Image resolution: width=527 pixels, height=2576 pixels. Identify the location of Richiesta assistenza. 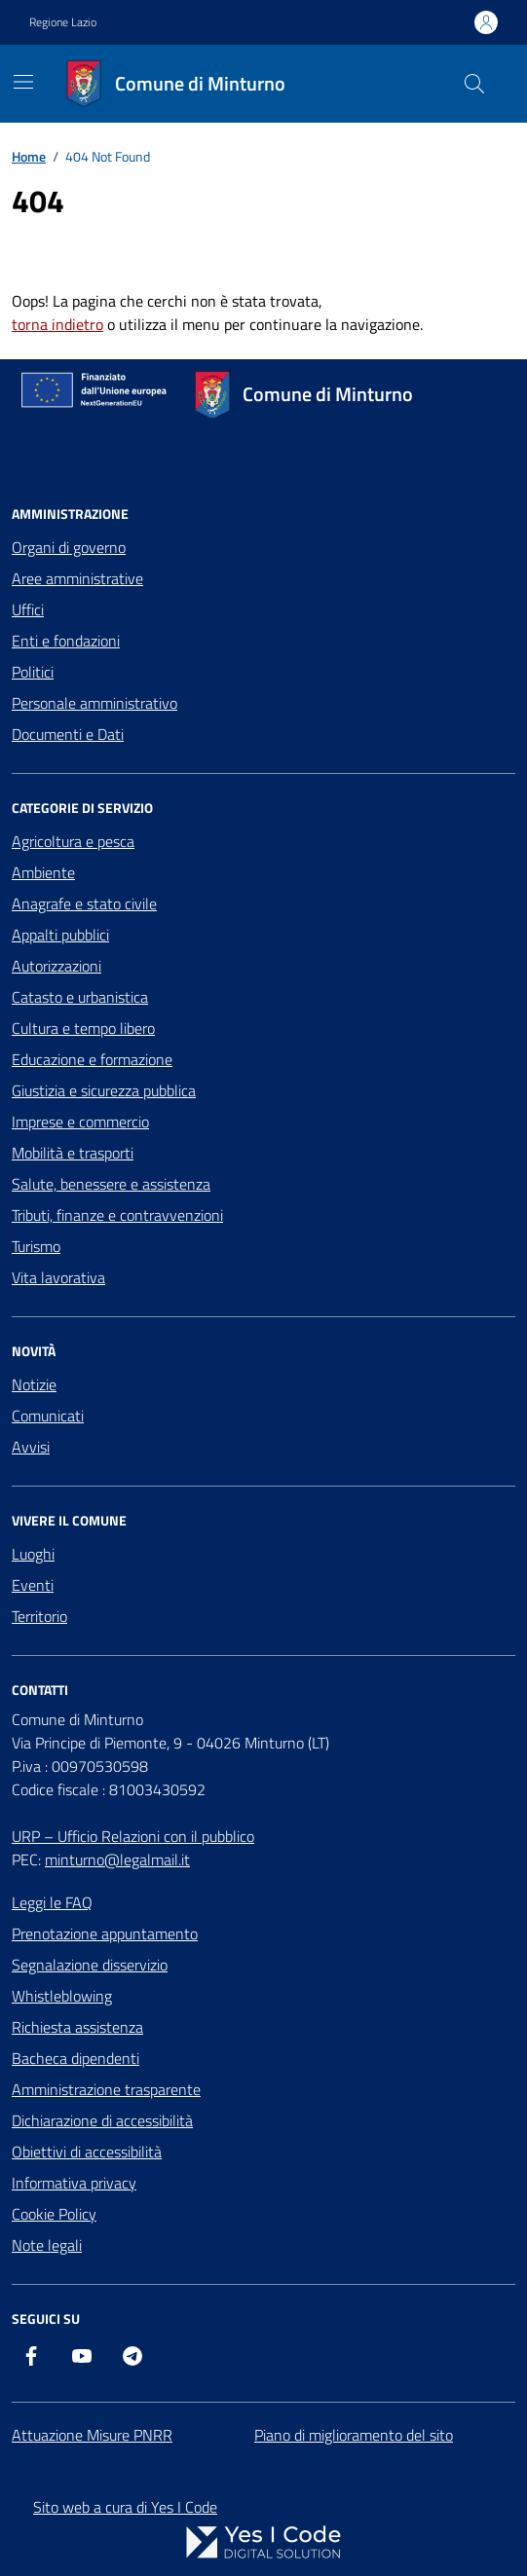
(77, 2027).